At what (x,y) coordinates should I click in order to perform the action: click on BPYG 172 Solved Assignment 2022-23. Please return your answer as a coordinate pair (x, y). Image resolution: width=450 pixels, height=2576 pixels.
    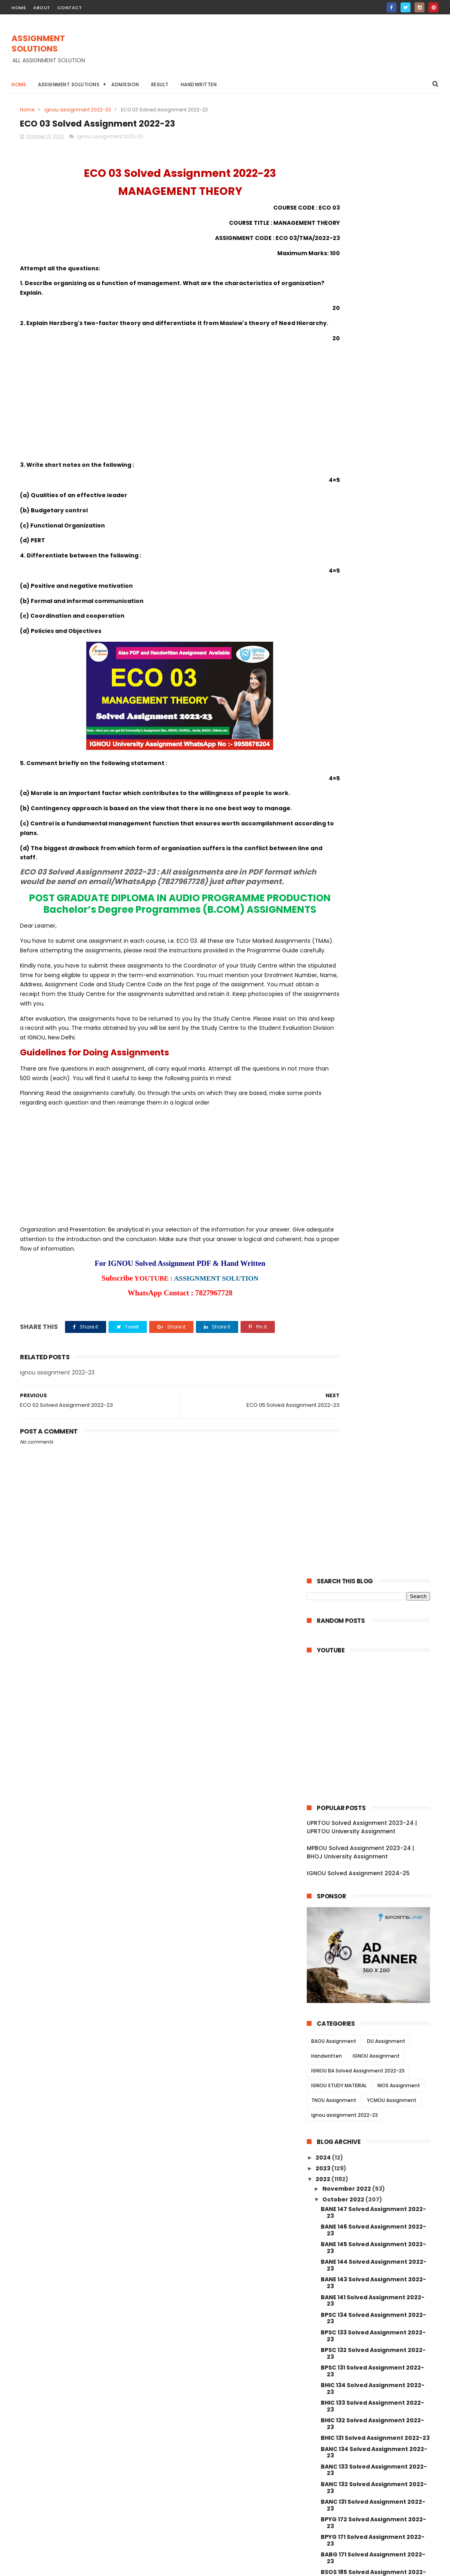
    Looking at the image, I should click on (373, 1054).